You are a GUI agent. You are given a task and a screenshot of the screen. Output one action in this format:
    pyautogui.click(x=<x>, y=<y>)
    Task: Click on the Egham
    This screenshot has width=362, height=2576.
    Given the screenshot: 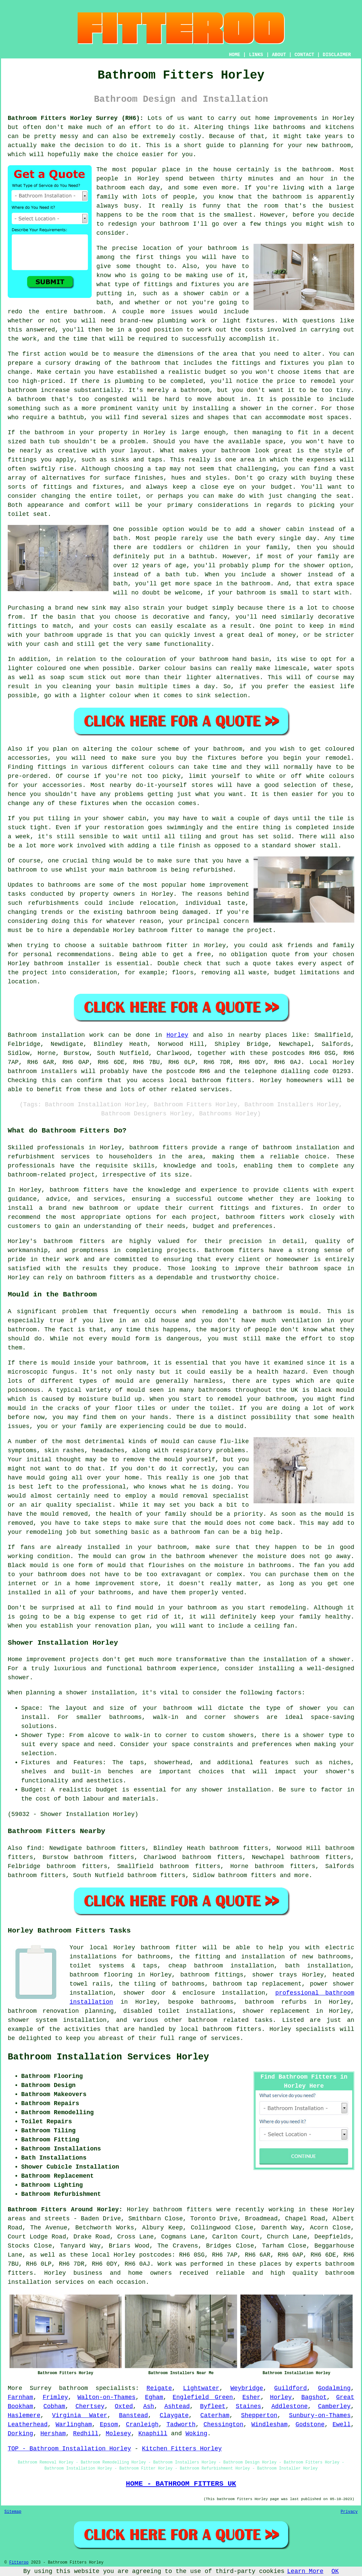 What is the action you would take?
    pyautogui.click(x=154, y=2397)
    